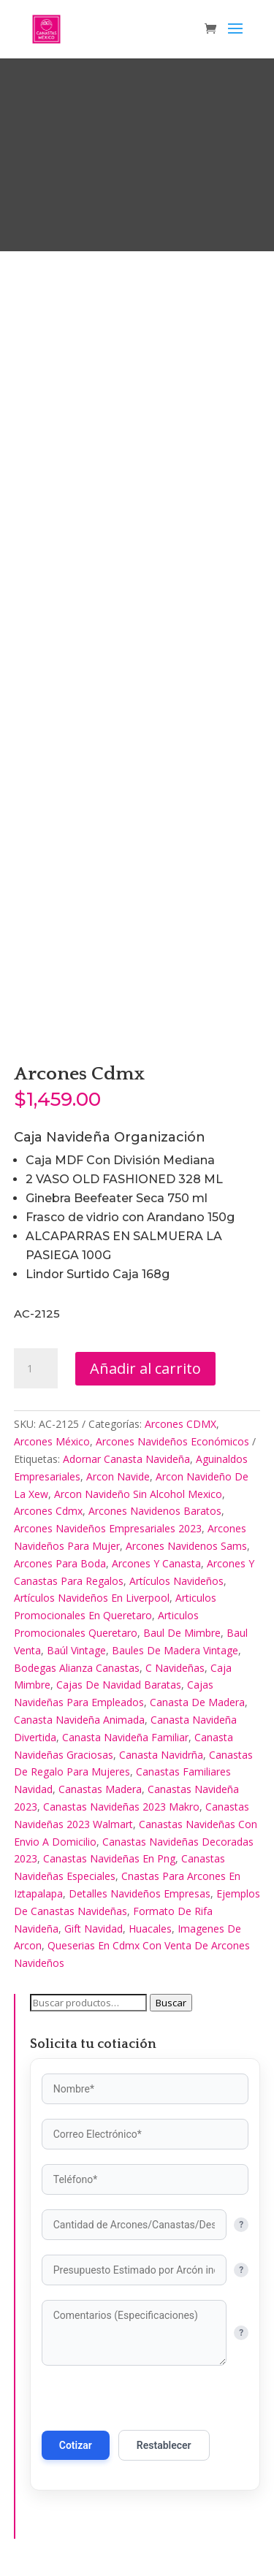 The width and height of the screenshot is (274, 2576). Describe the element at coordinates (138, 1494) in the screenshot. I see `Arcon Navideño Sin Alcohol Mexico` at that location.